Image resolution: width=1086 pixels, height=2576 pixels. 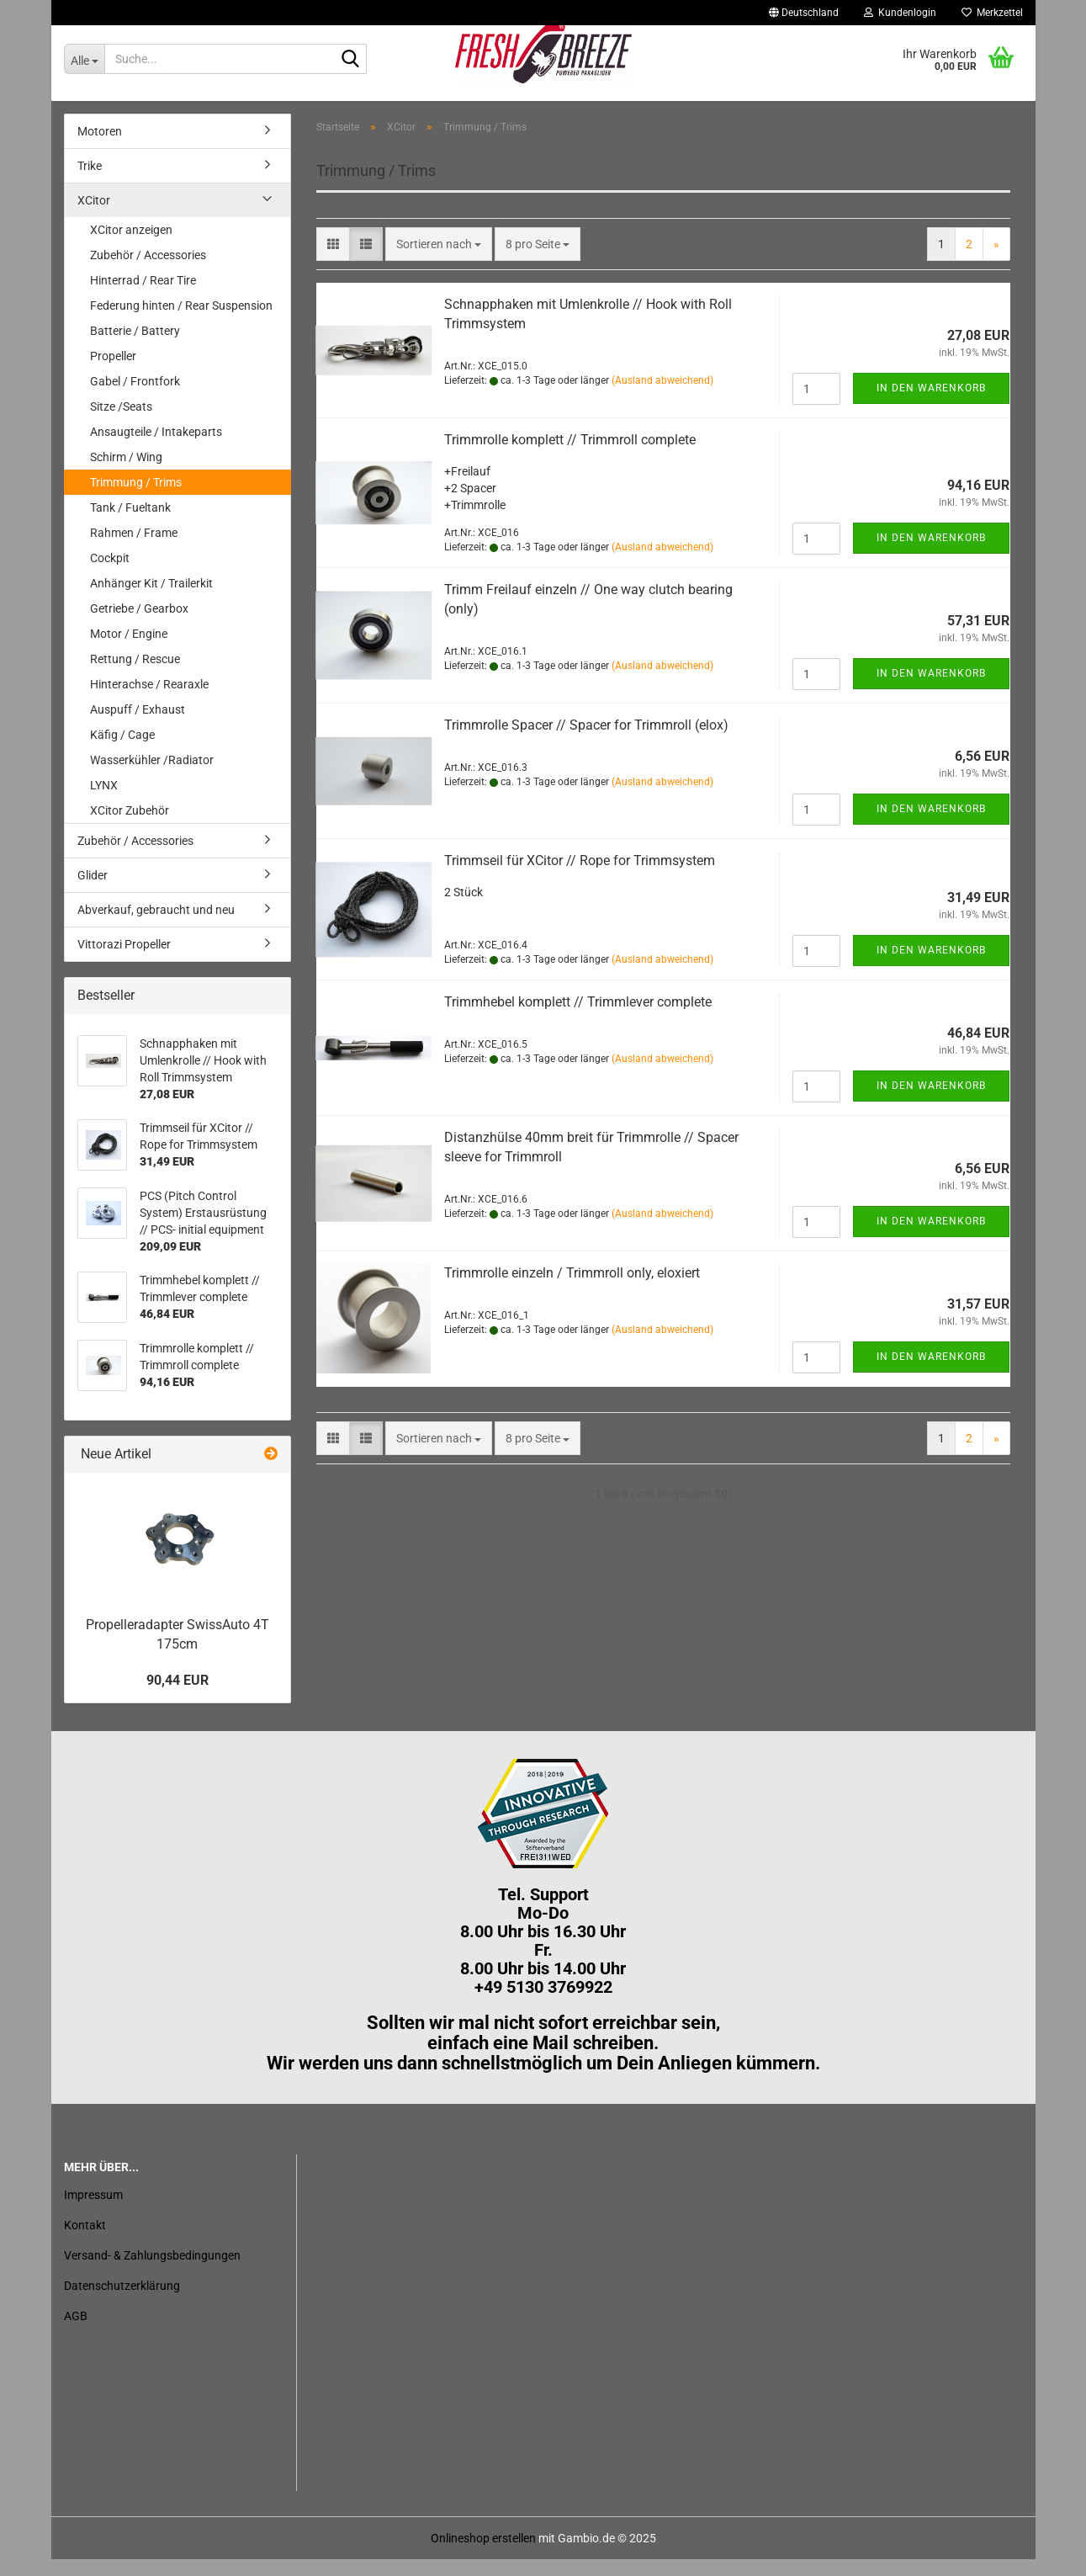 What do you see at coordinates (570, 457) in the screenshot?
I see `Trimmrolle komplett // Trimmroll complete` at bounding box center [570, 457].